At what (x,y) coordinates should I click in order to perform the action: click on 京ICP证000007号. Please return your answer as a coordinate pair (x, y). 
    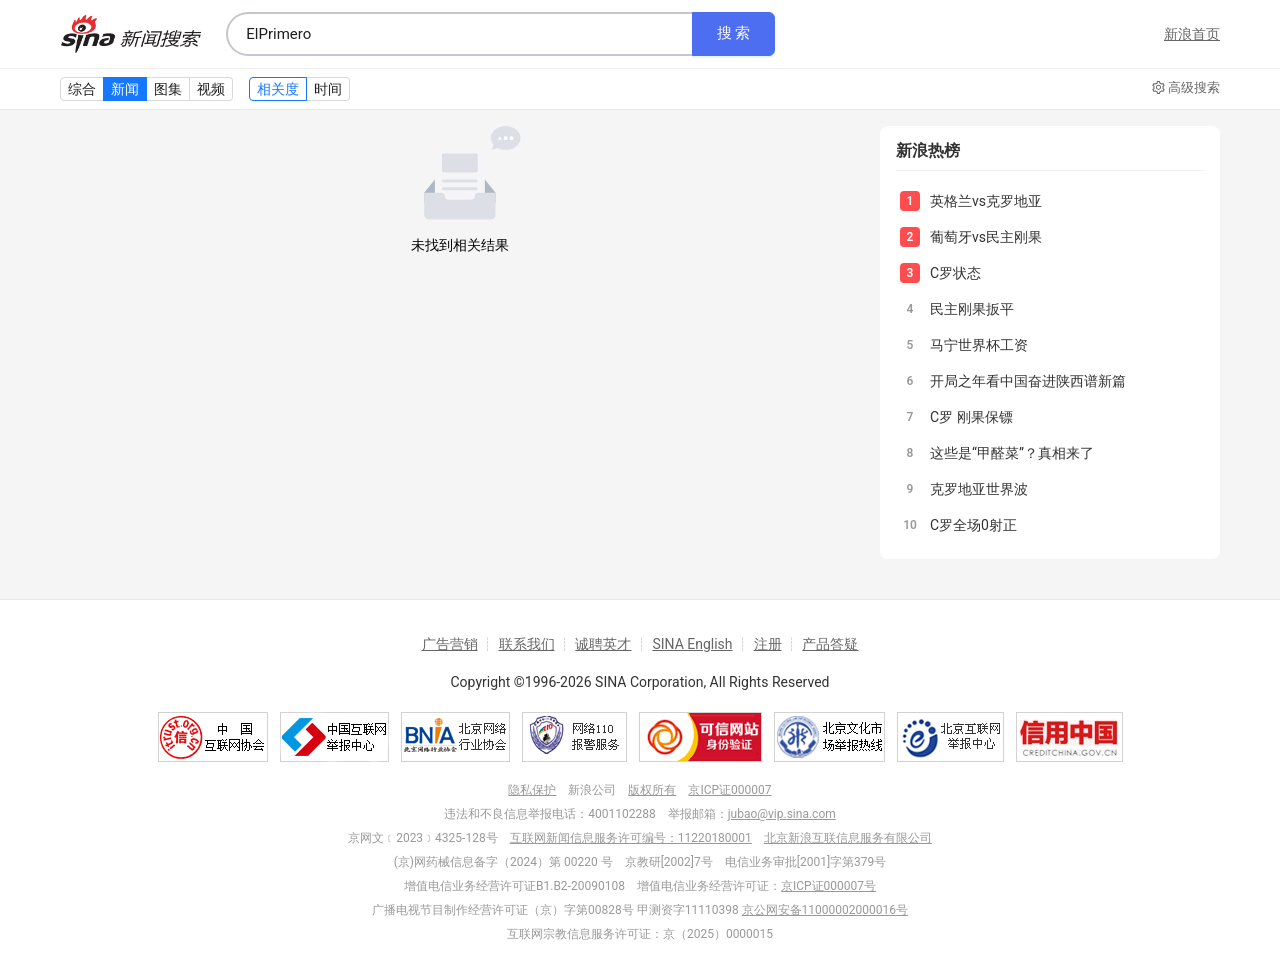
    Looking at the image, I should click on (828, 886).